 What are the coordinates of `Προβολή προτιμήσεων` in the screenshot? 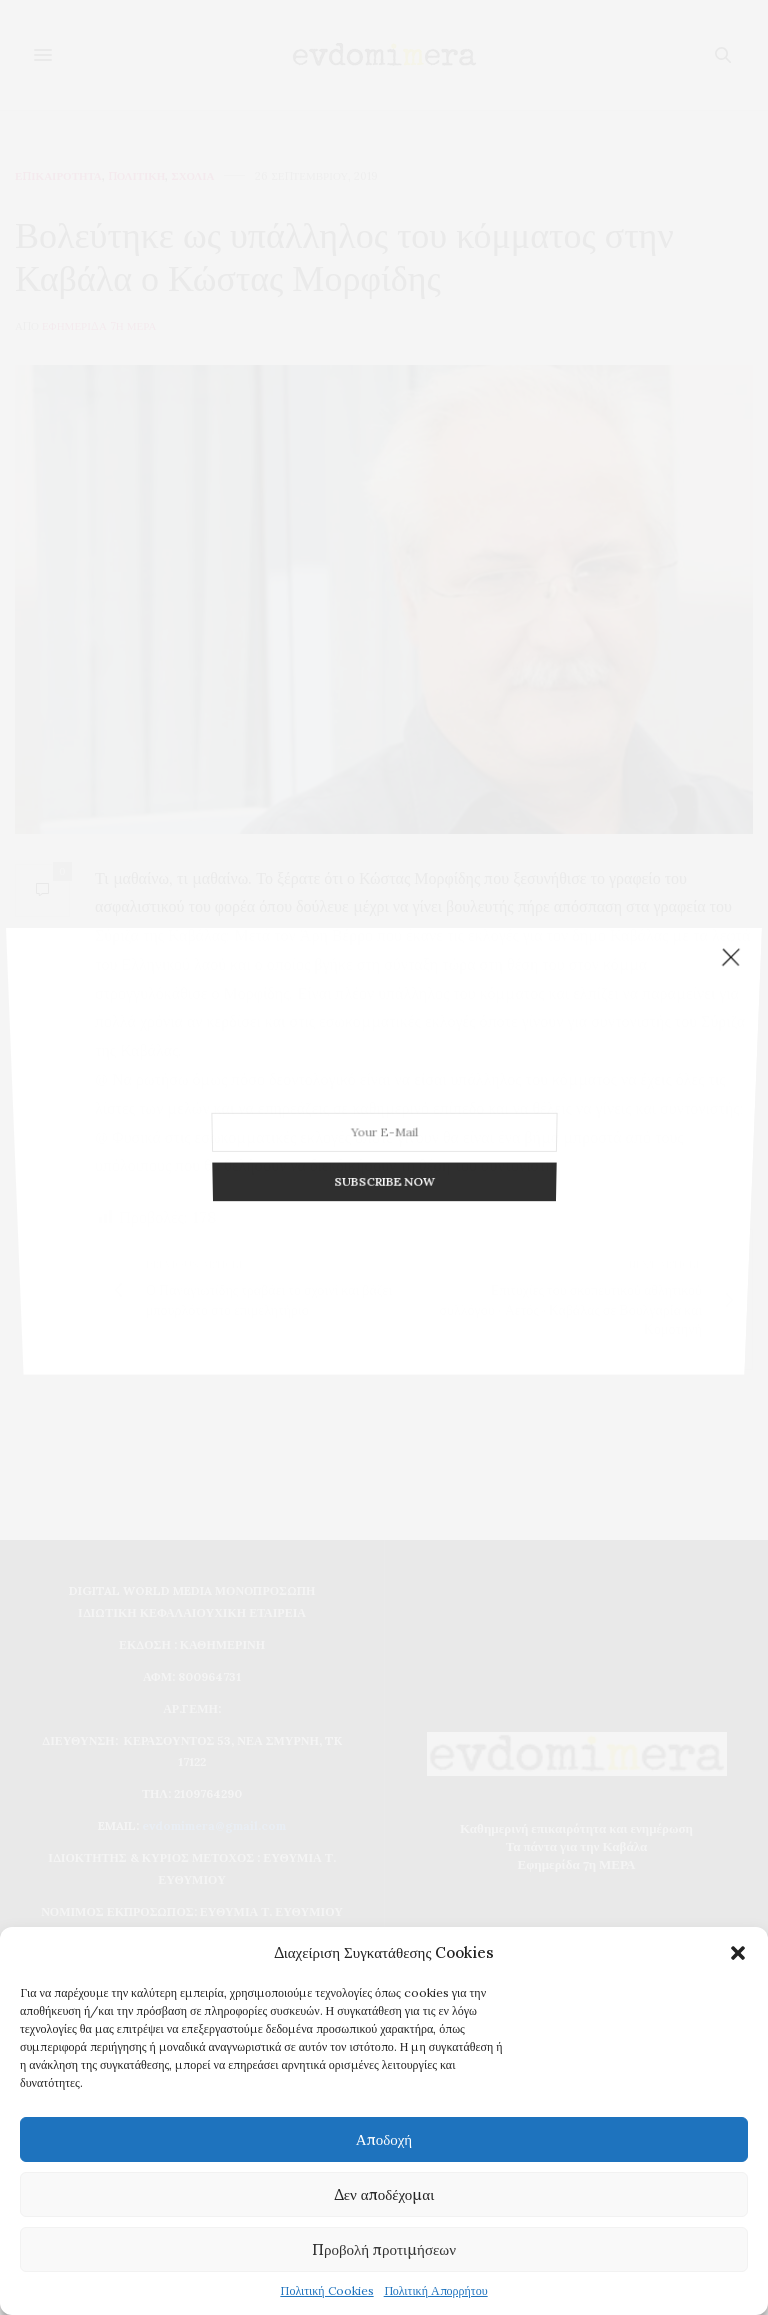 It's located at (384, 2249).